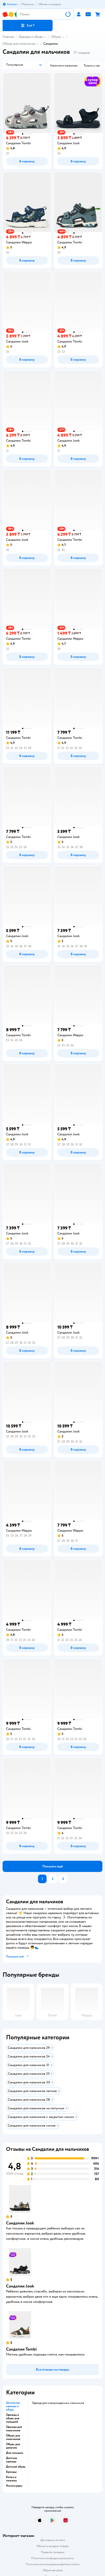 This screenshot has height=2576, width=105. I want to click on Одежда для новорожденных мальчиков, so click(58, 2403).